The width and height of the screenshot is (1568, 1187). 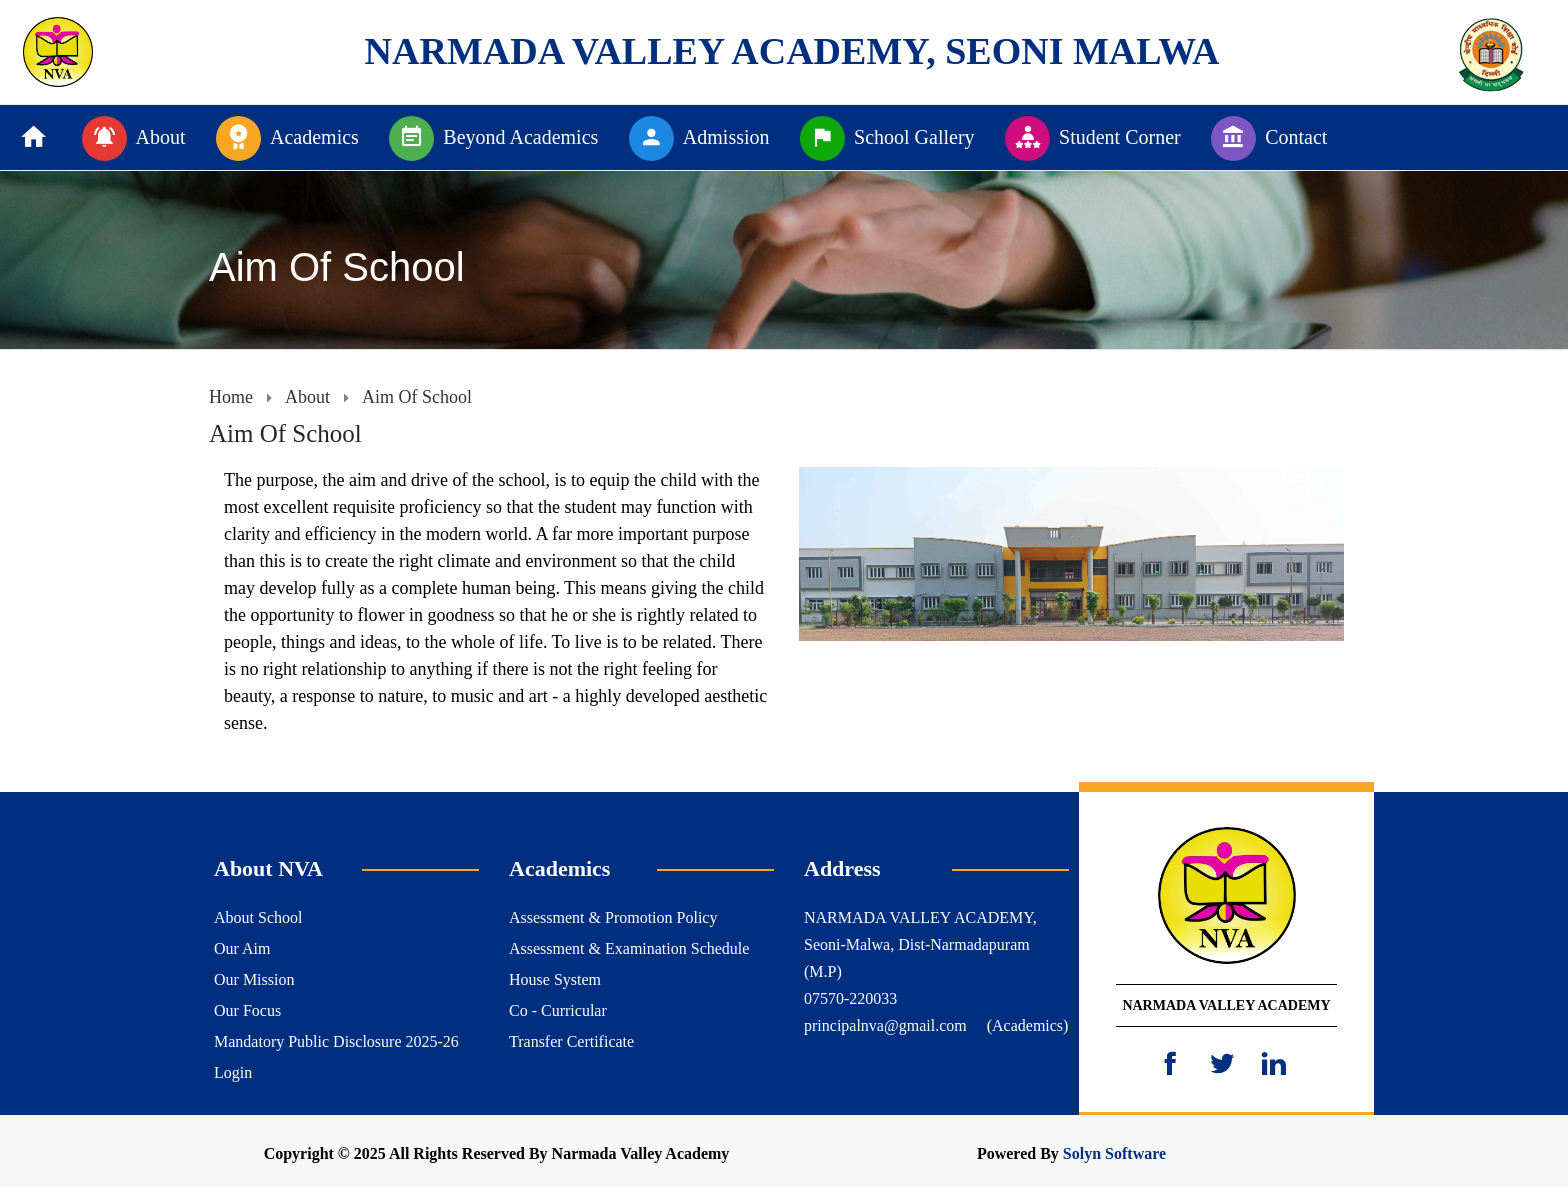 What do you see at coordinates (233, 1072) in the screenshot?
I see `Login` at bounding box center [233, 1072].